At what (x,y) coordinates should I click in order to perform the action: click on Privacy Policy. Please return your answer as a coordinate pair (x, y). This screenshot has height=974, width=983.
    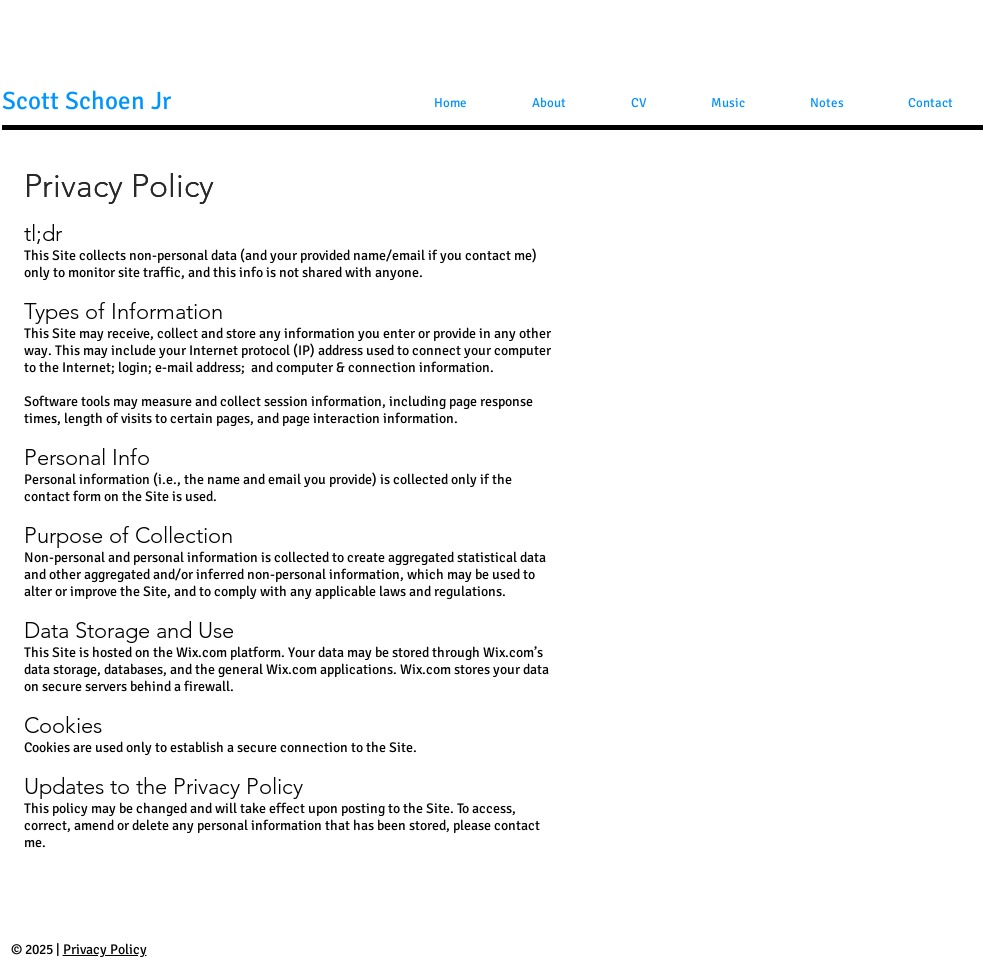
    Looking at the image, I should click on (105, 949).